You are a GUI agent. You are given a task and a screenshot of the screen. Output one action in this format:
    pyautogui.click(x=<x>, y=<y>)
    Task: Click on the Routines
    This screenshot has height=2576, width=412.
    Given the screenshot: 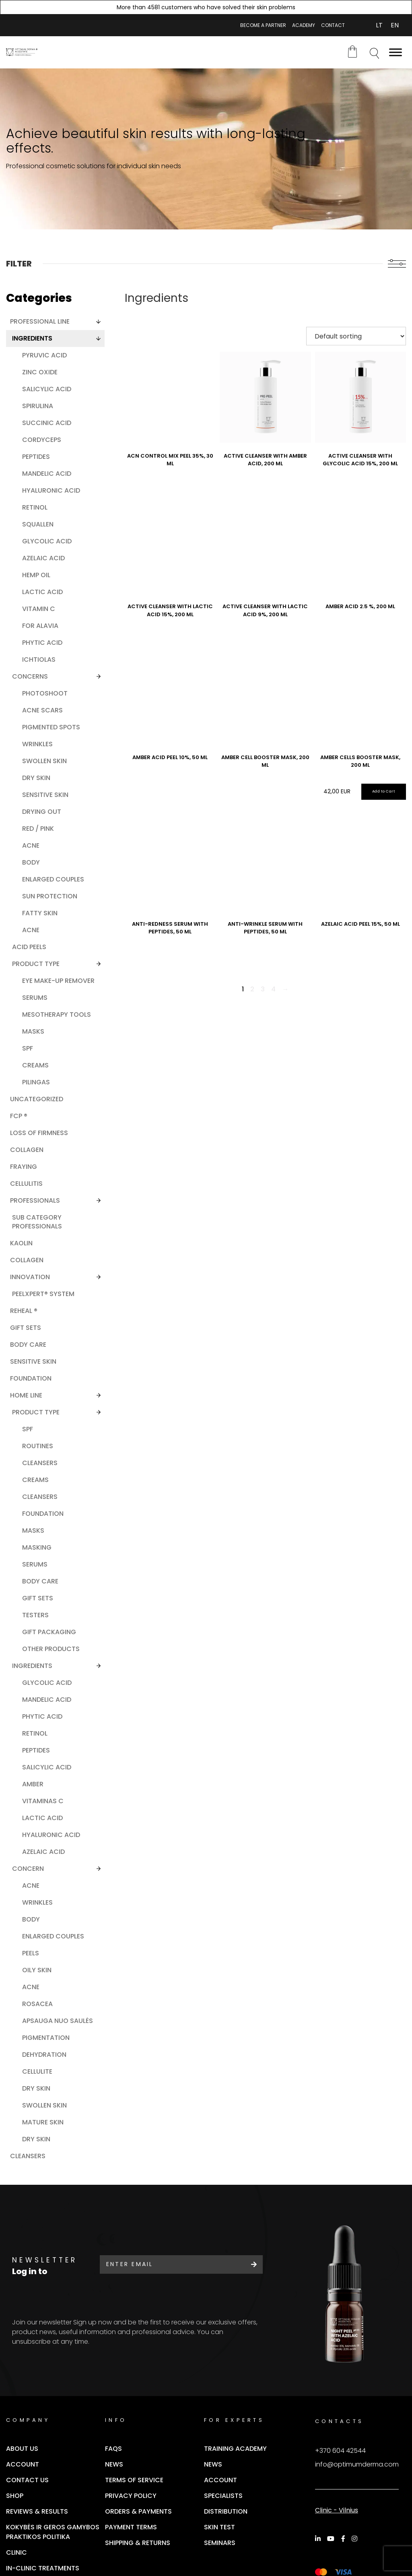 What is the action you would take?
    pyautogui.click(x=37, y=1446)
    